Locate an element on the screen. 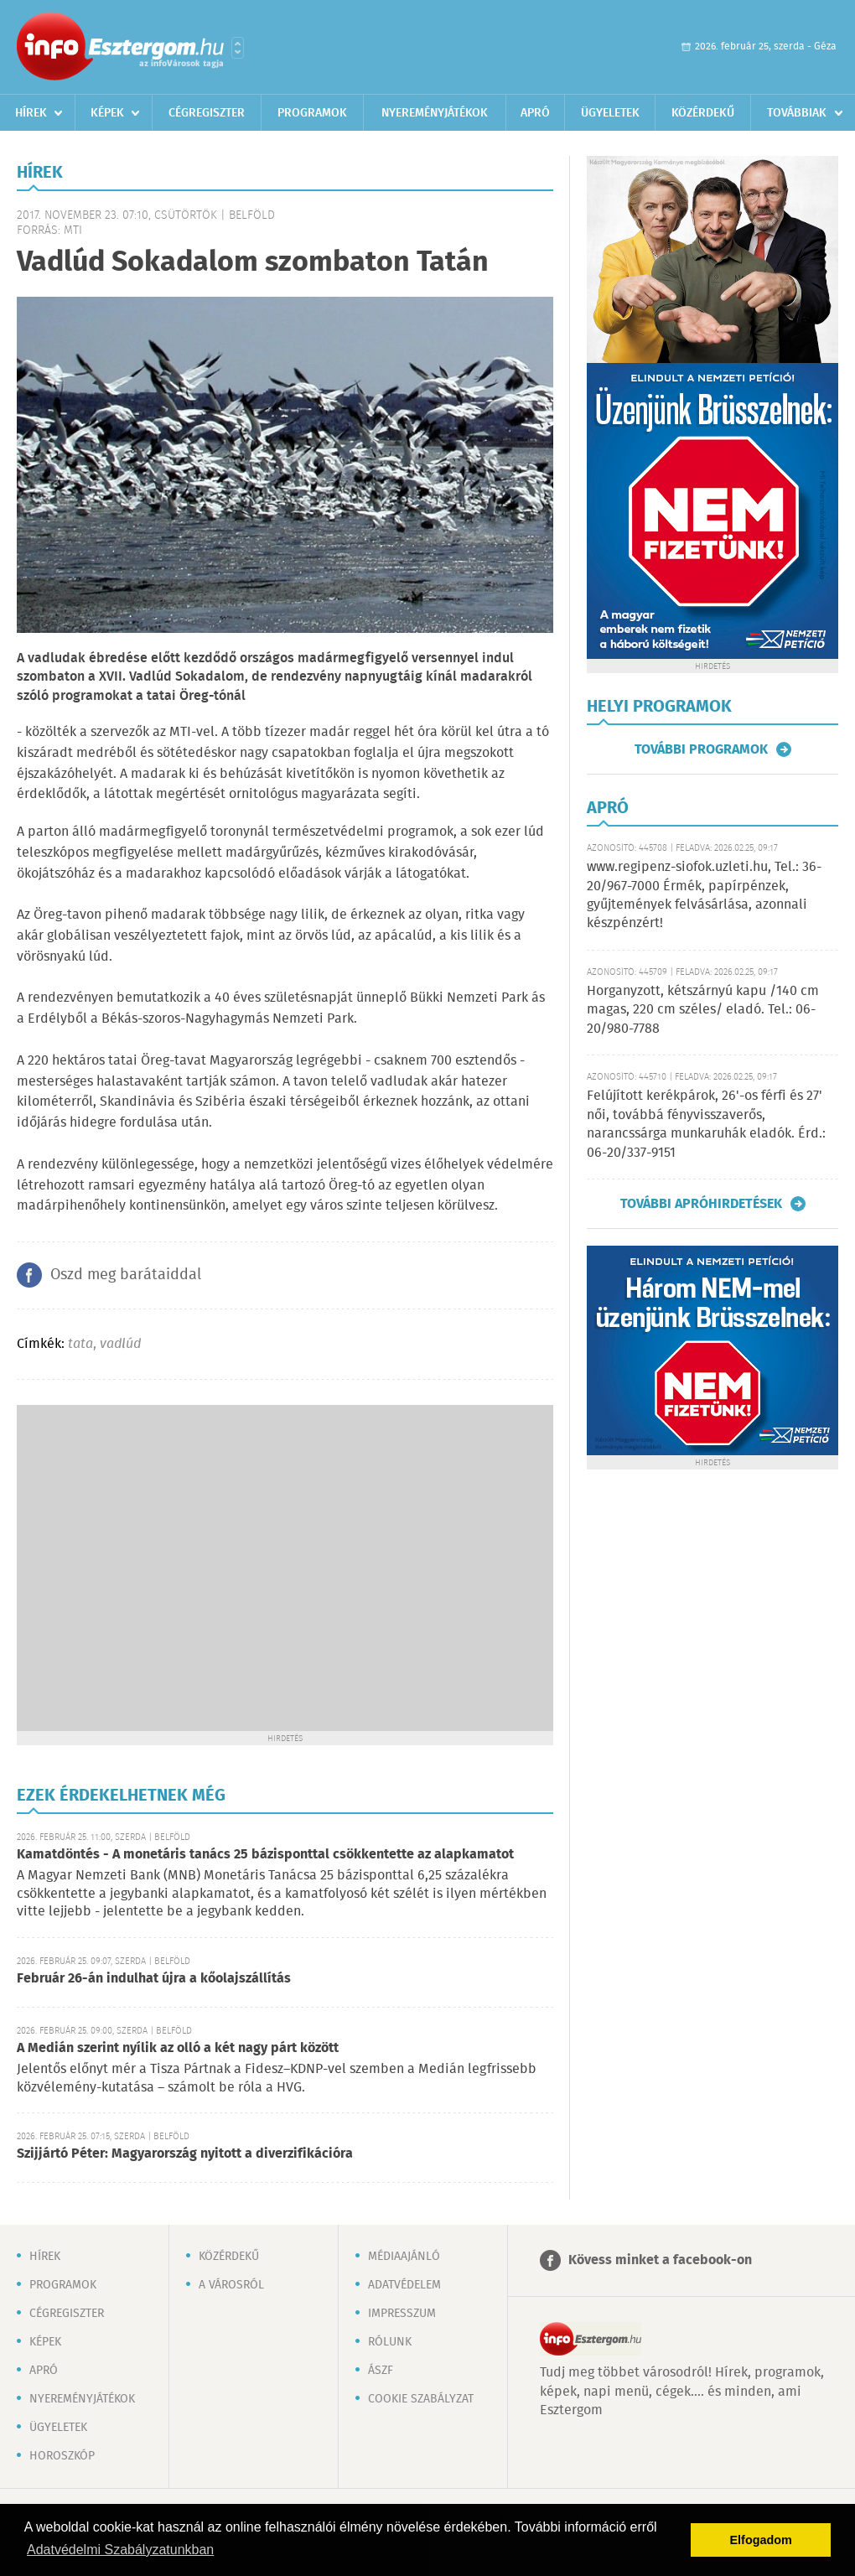 This screenshot has height=2576, width=855. A városról is located at coordinates (231, 2285).